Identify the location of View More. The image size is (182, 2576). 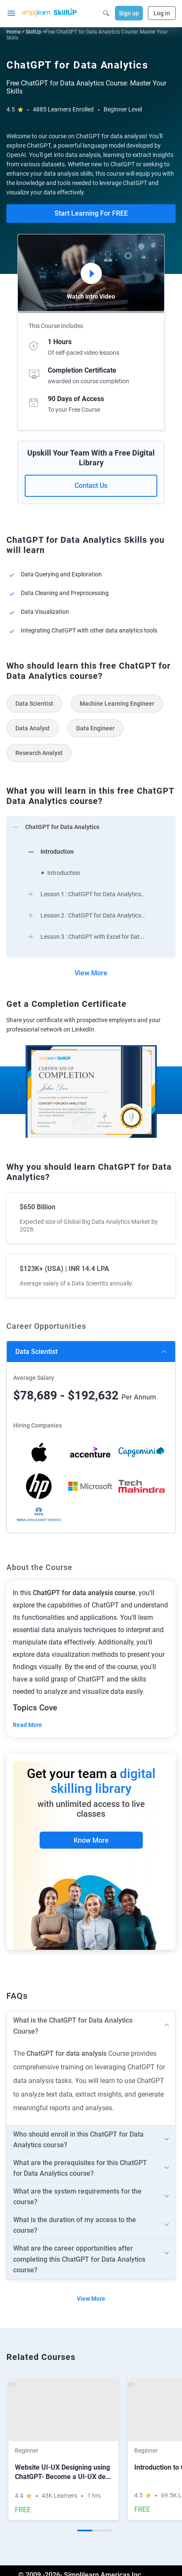
(91, 973).